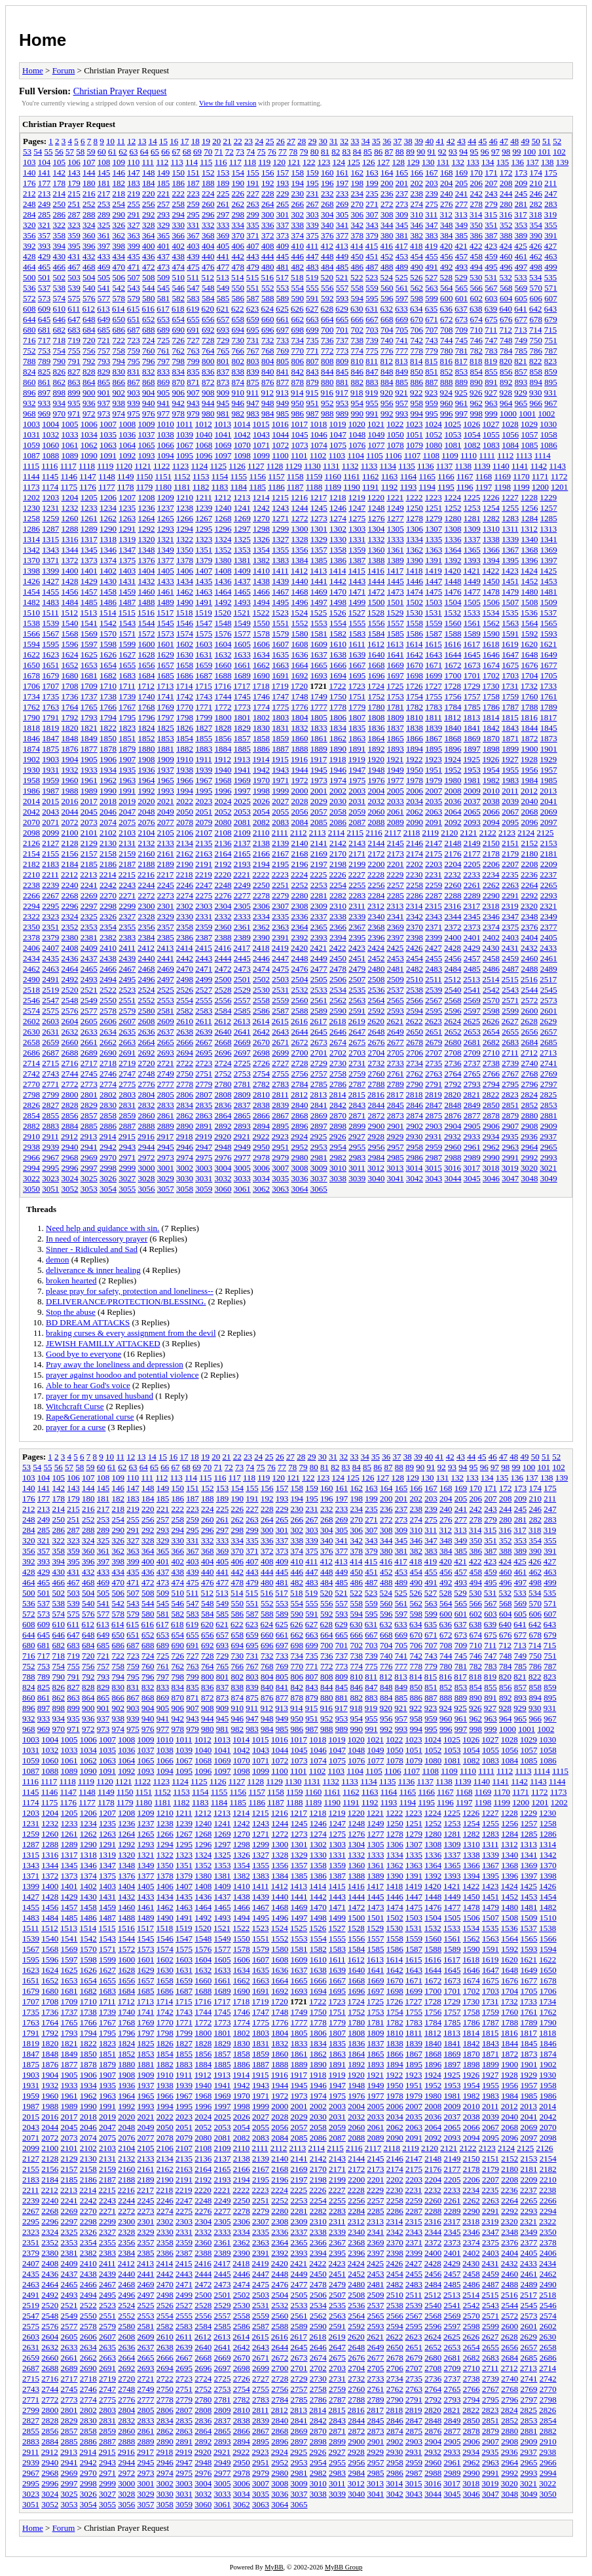 The image size is (592, 2576). I want to click on 261, so click(223, 204).